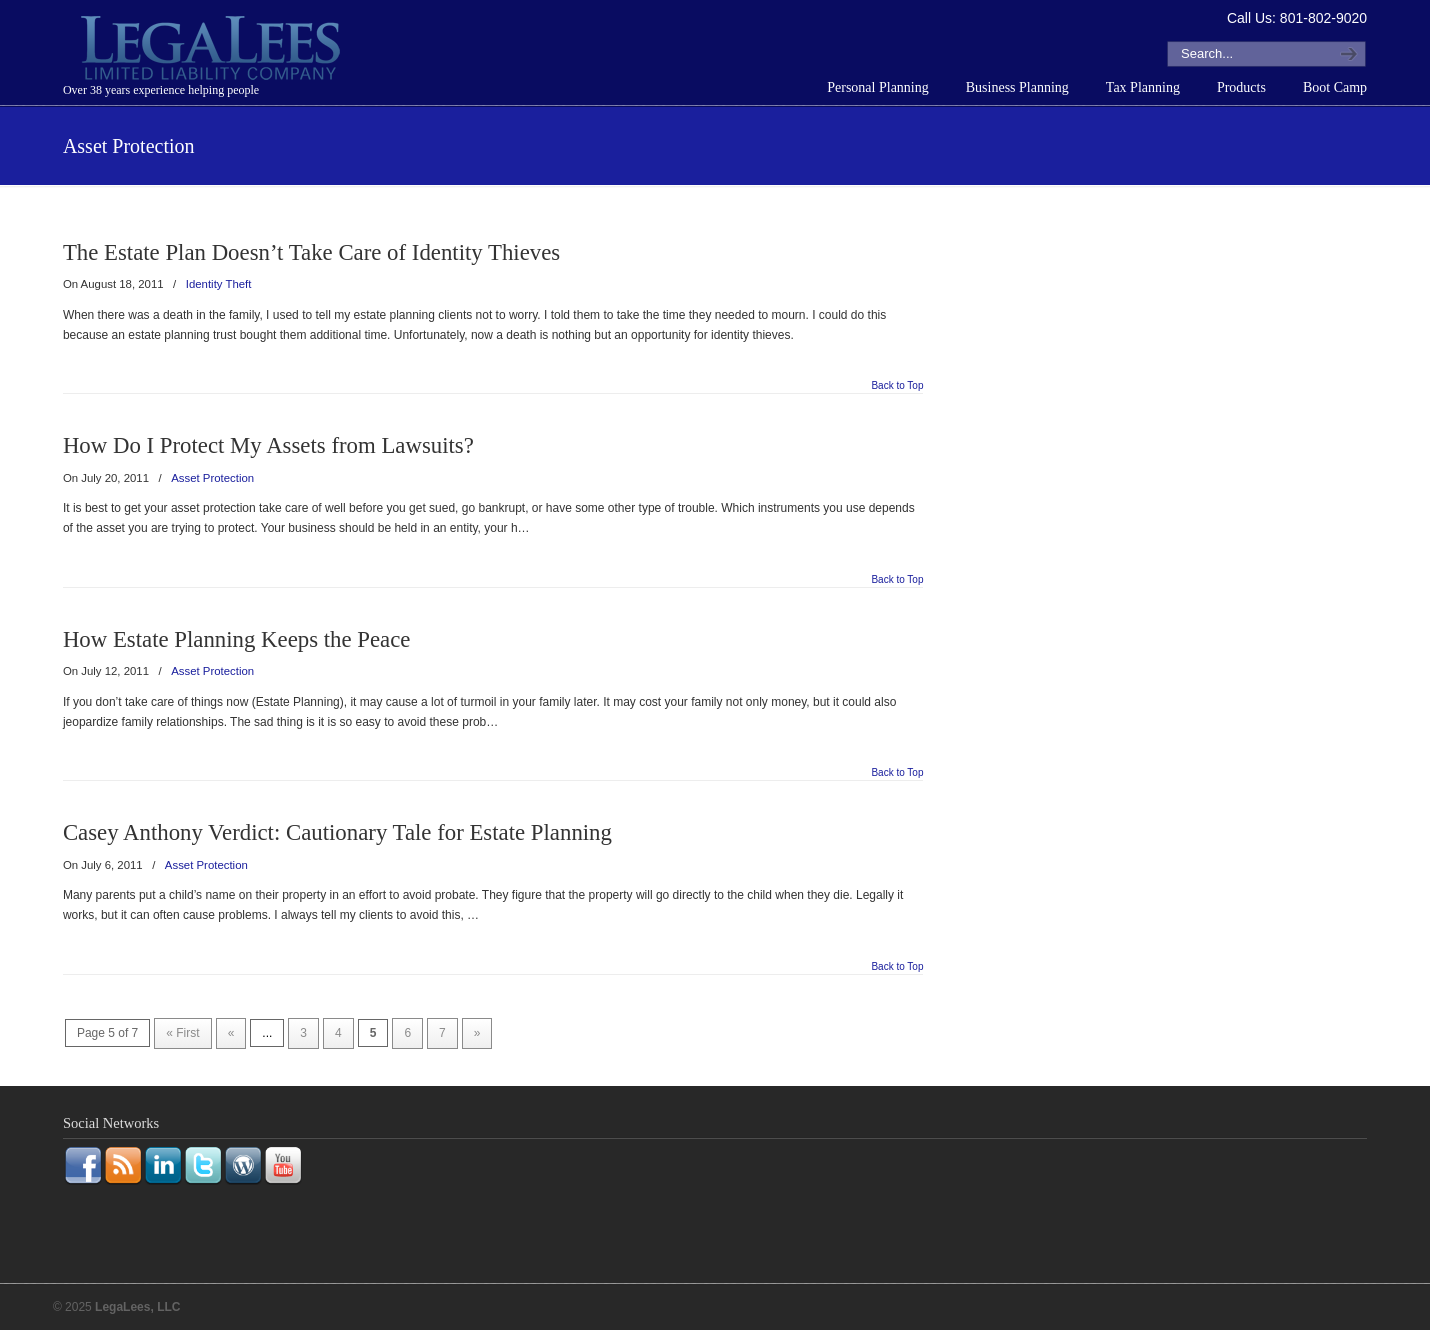  Describe the element at coordinates (311, 252) in the screenshot. I see `The Estate Plan Doesn’t Take Care of Identity Thieves` at that location.